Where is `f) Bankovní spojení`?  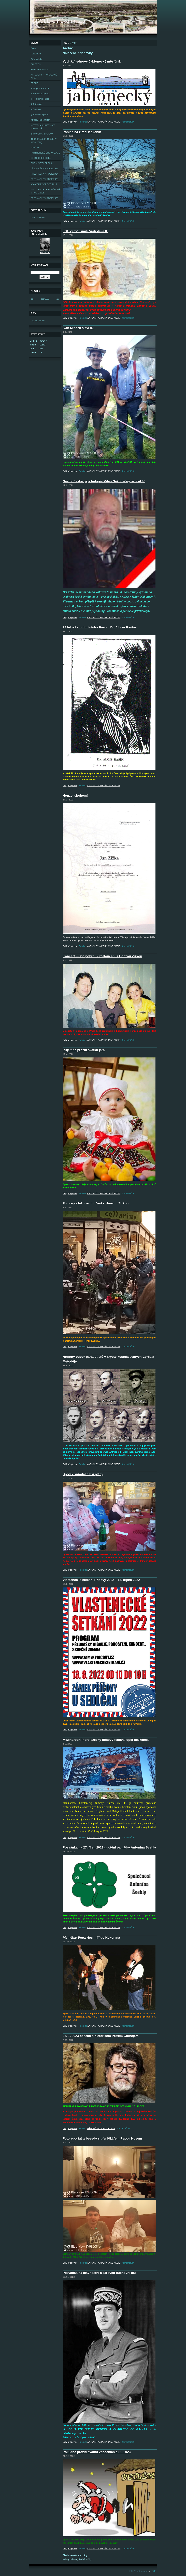
f) Bankovní spojení is located at coordinates (40, 114).